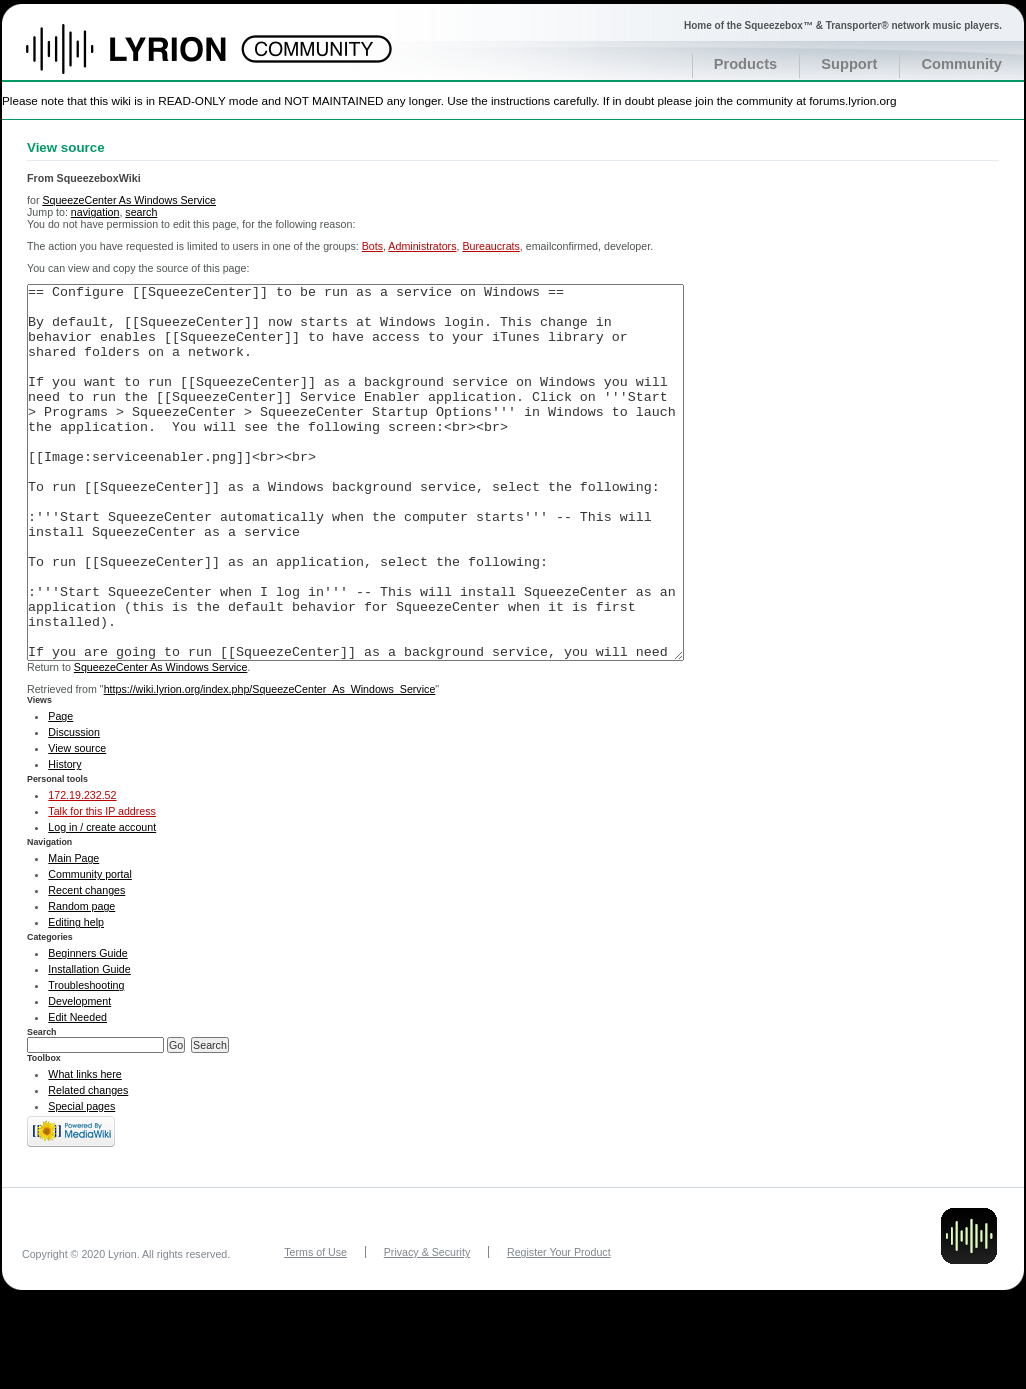 The width and height of the screenshot is (1026, 1389). Describe the element at coordinates (87, 1028) in the screenshot. I see `Beginners Guide` at that location.